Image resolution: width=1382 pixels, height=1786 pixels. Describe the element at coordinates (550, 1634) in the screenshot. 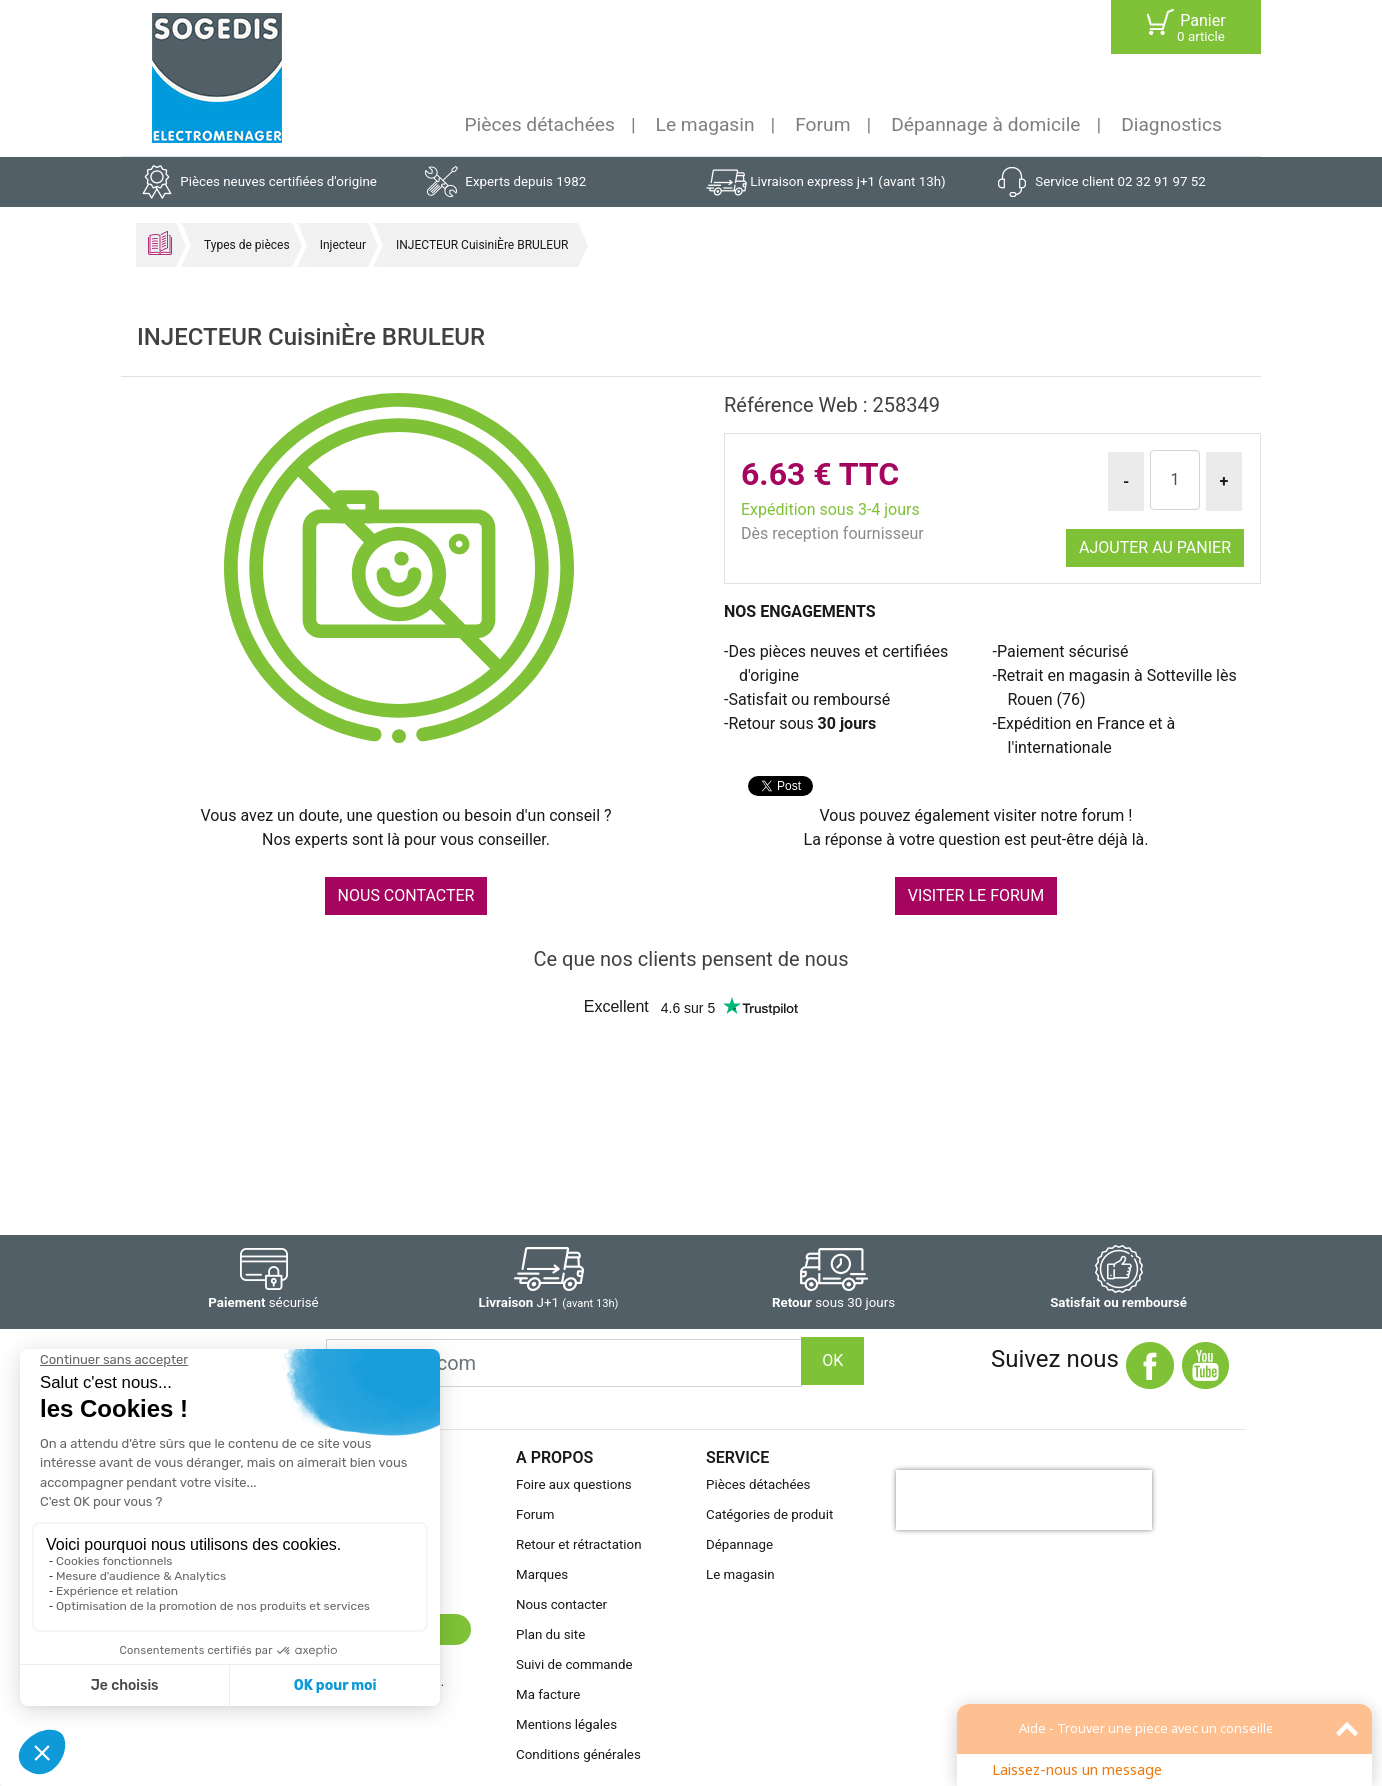

I see `Plan du site` at that location.